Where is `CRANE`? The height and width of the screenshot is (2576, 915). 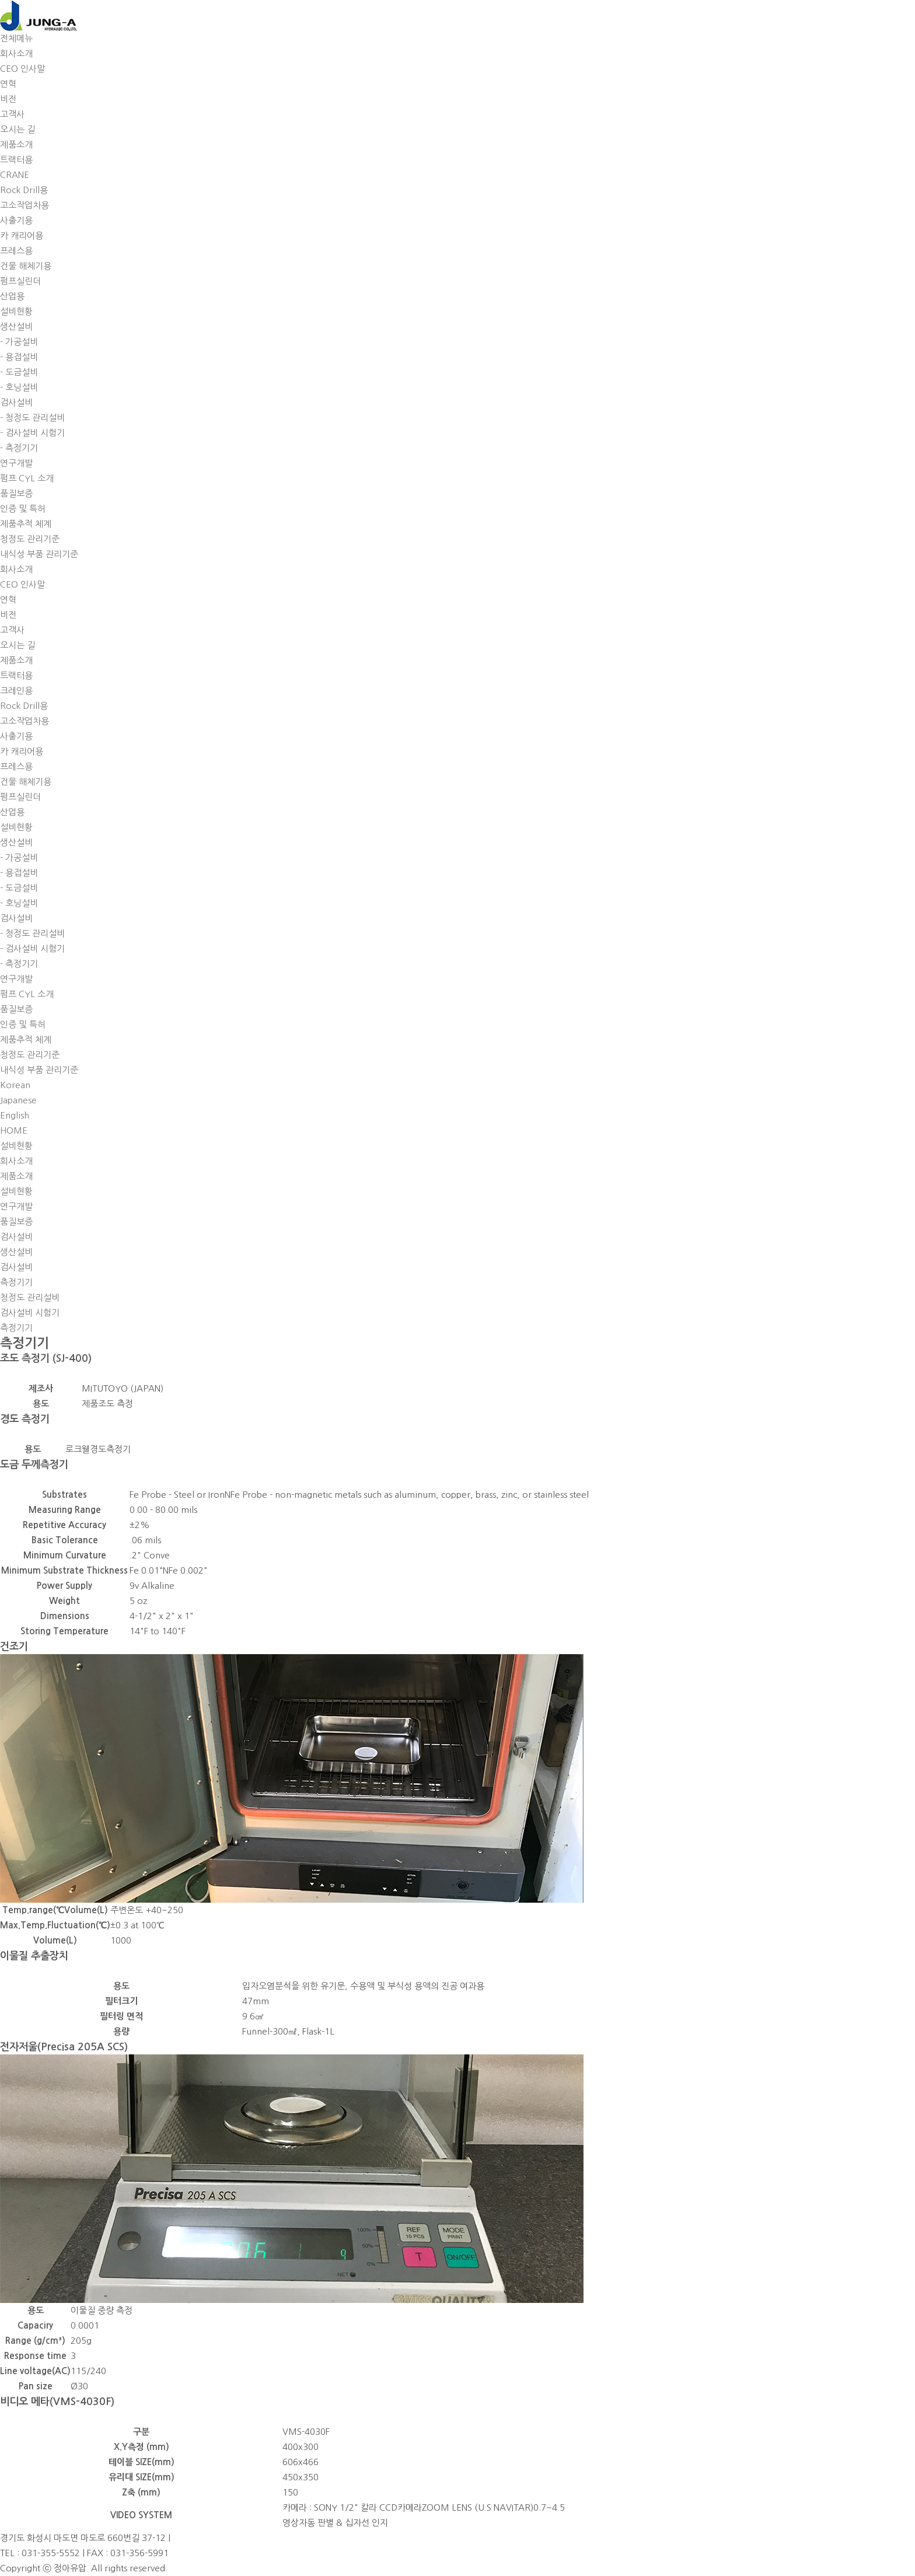 CRANE is located at coordinates (14, 174).